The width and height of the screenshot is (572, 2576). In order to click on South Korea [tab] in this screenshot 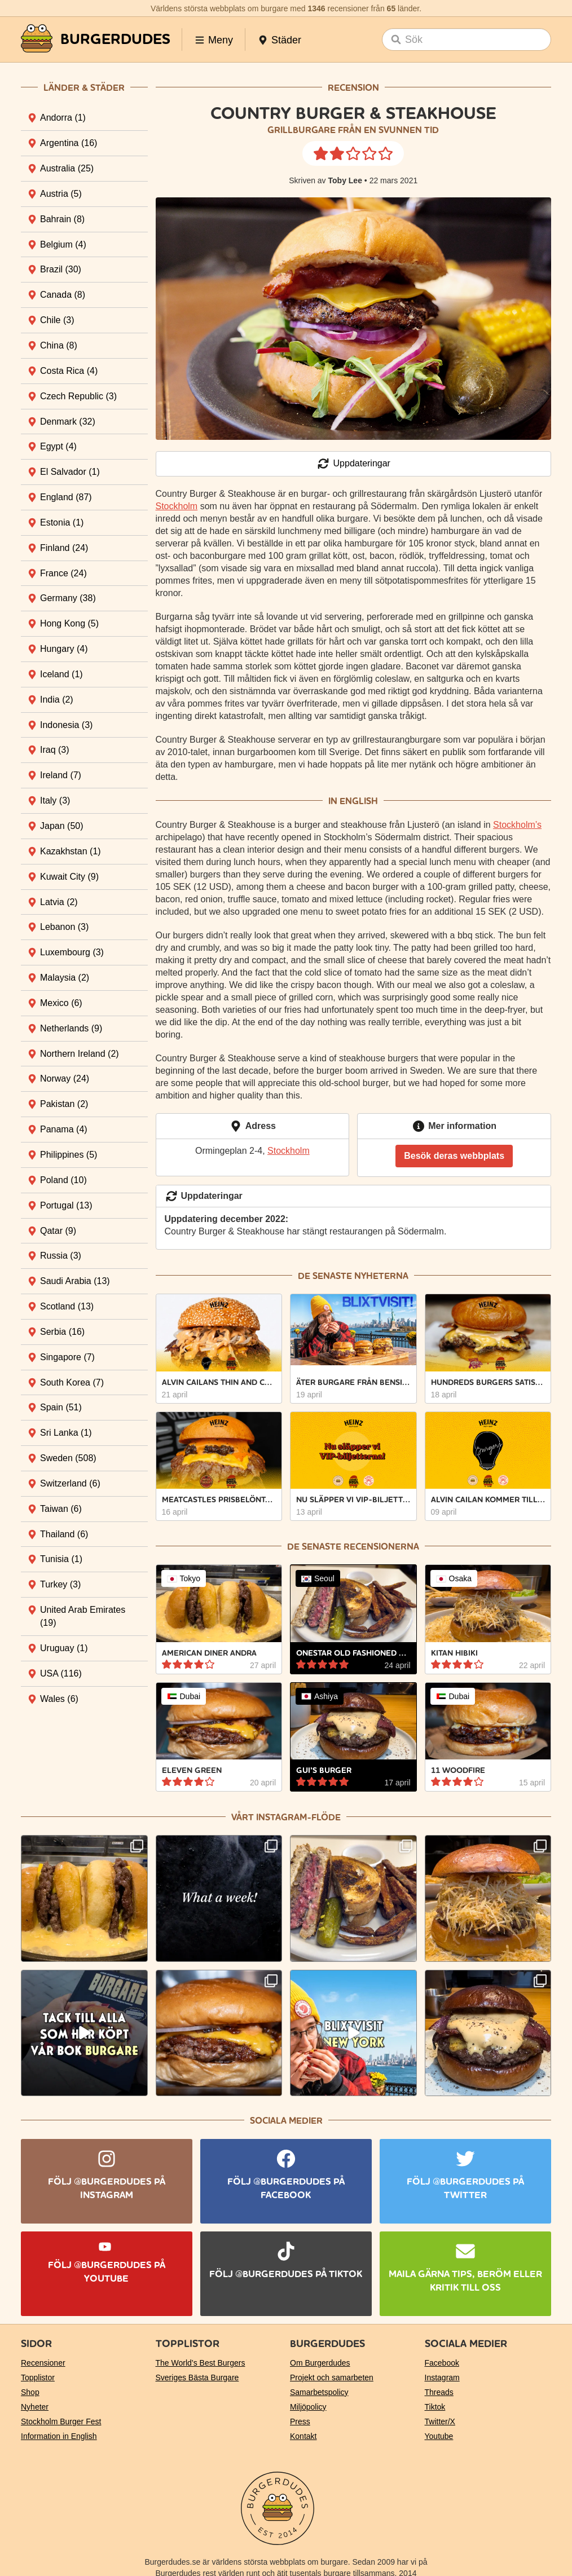, I will do `click(72, 1382)`.